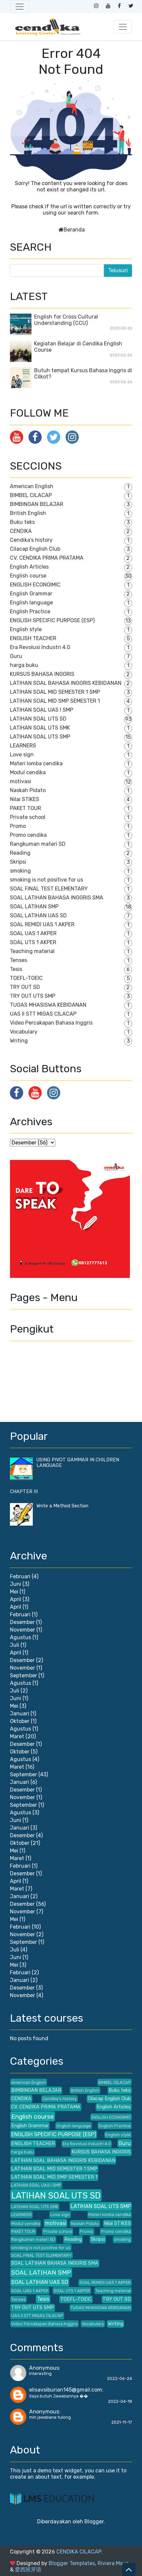 Image resolution: width=142 pixels, height=2576 pixels. Describe the element at coordinates (28, 2569) in the screenshot. I see `爱西班牙语` at that location.